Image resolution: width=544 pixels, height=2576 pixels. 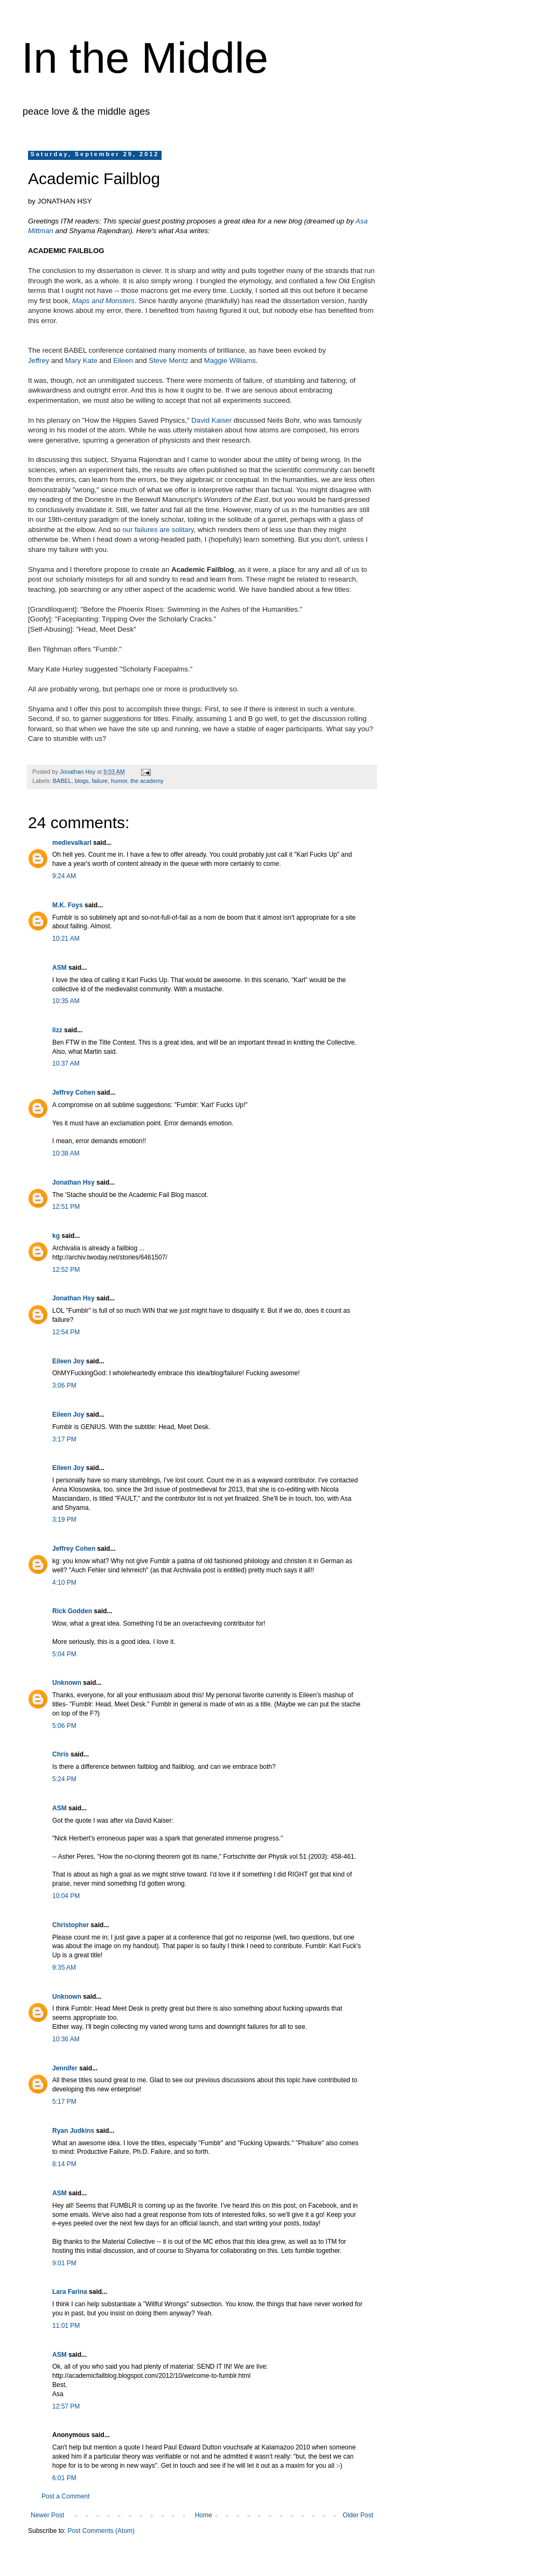 I want to click on Maggie Williams, so click(x=230, y=360).